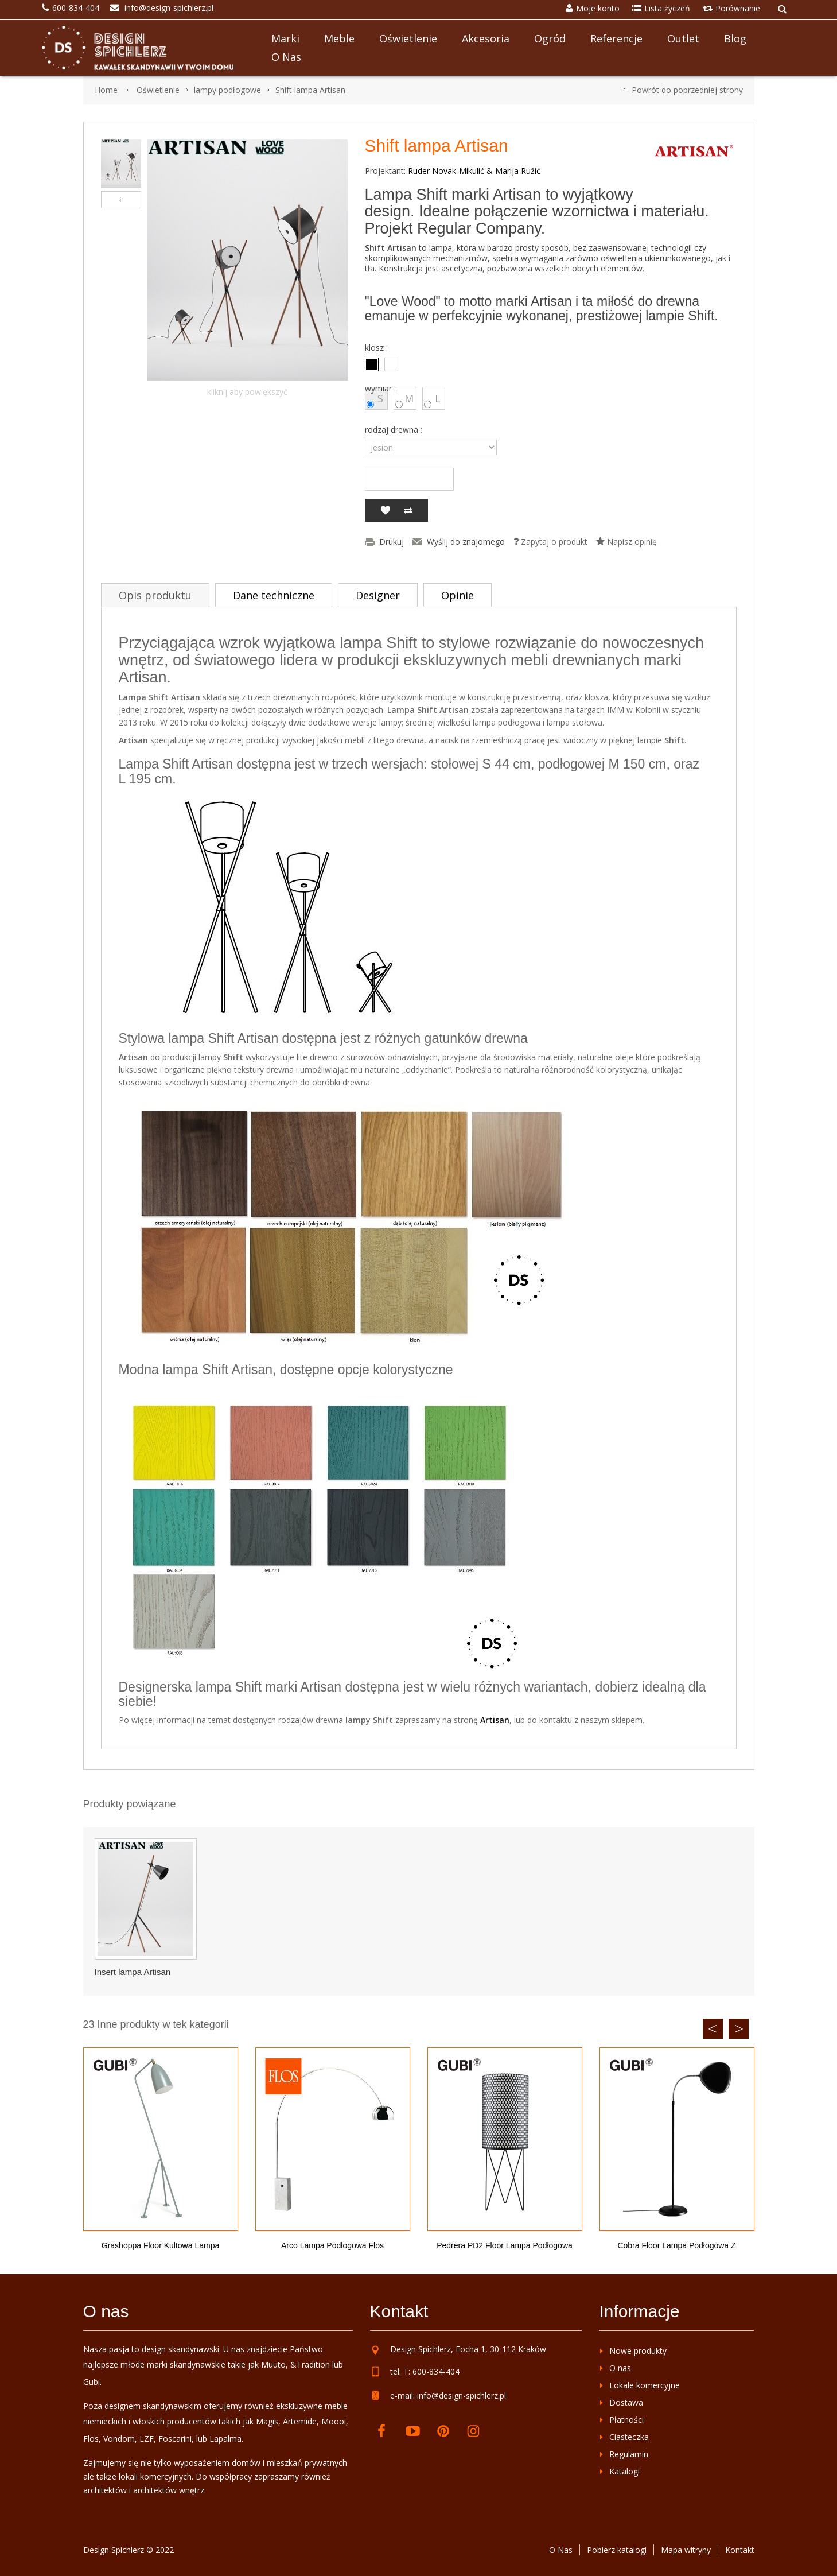  Describe the element at coordinates (735, 38) in the screenshot. I see `Blog` at that location.